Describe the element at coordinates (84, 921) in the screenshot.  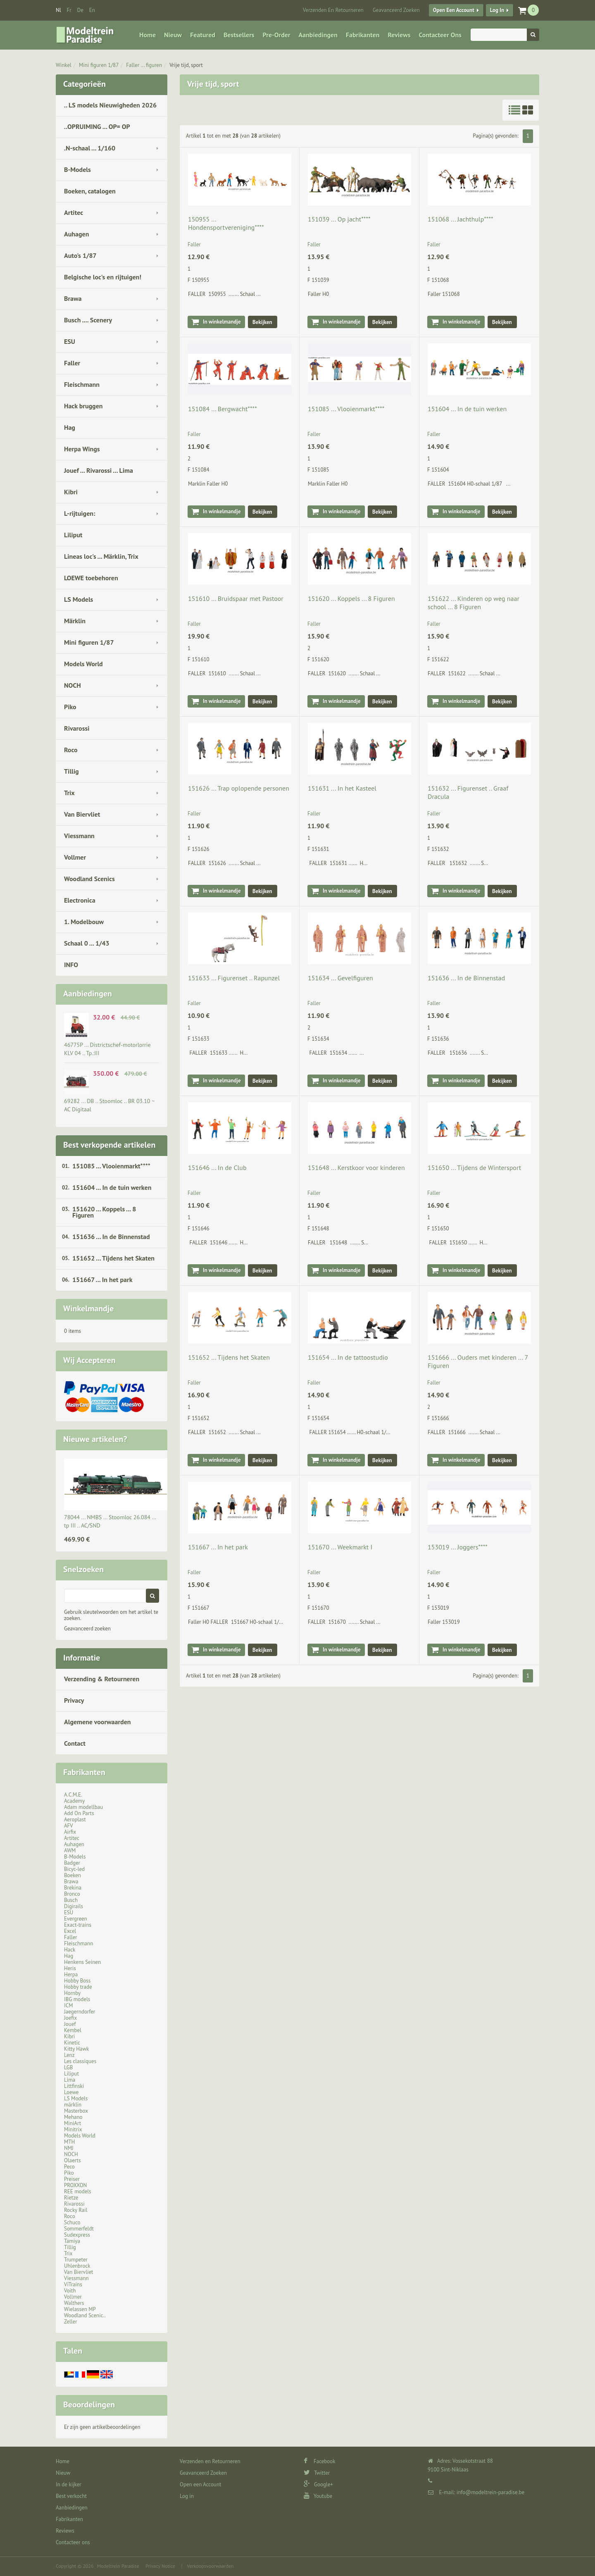
I see `1. Modelbouw` at that location.